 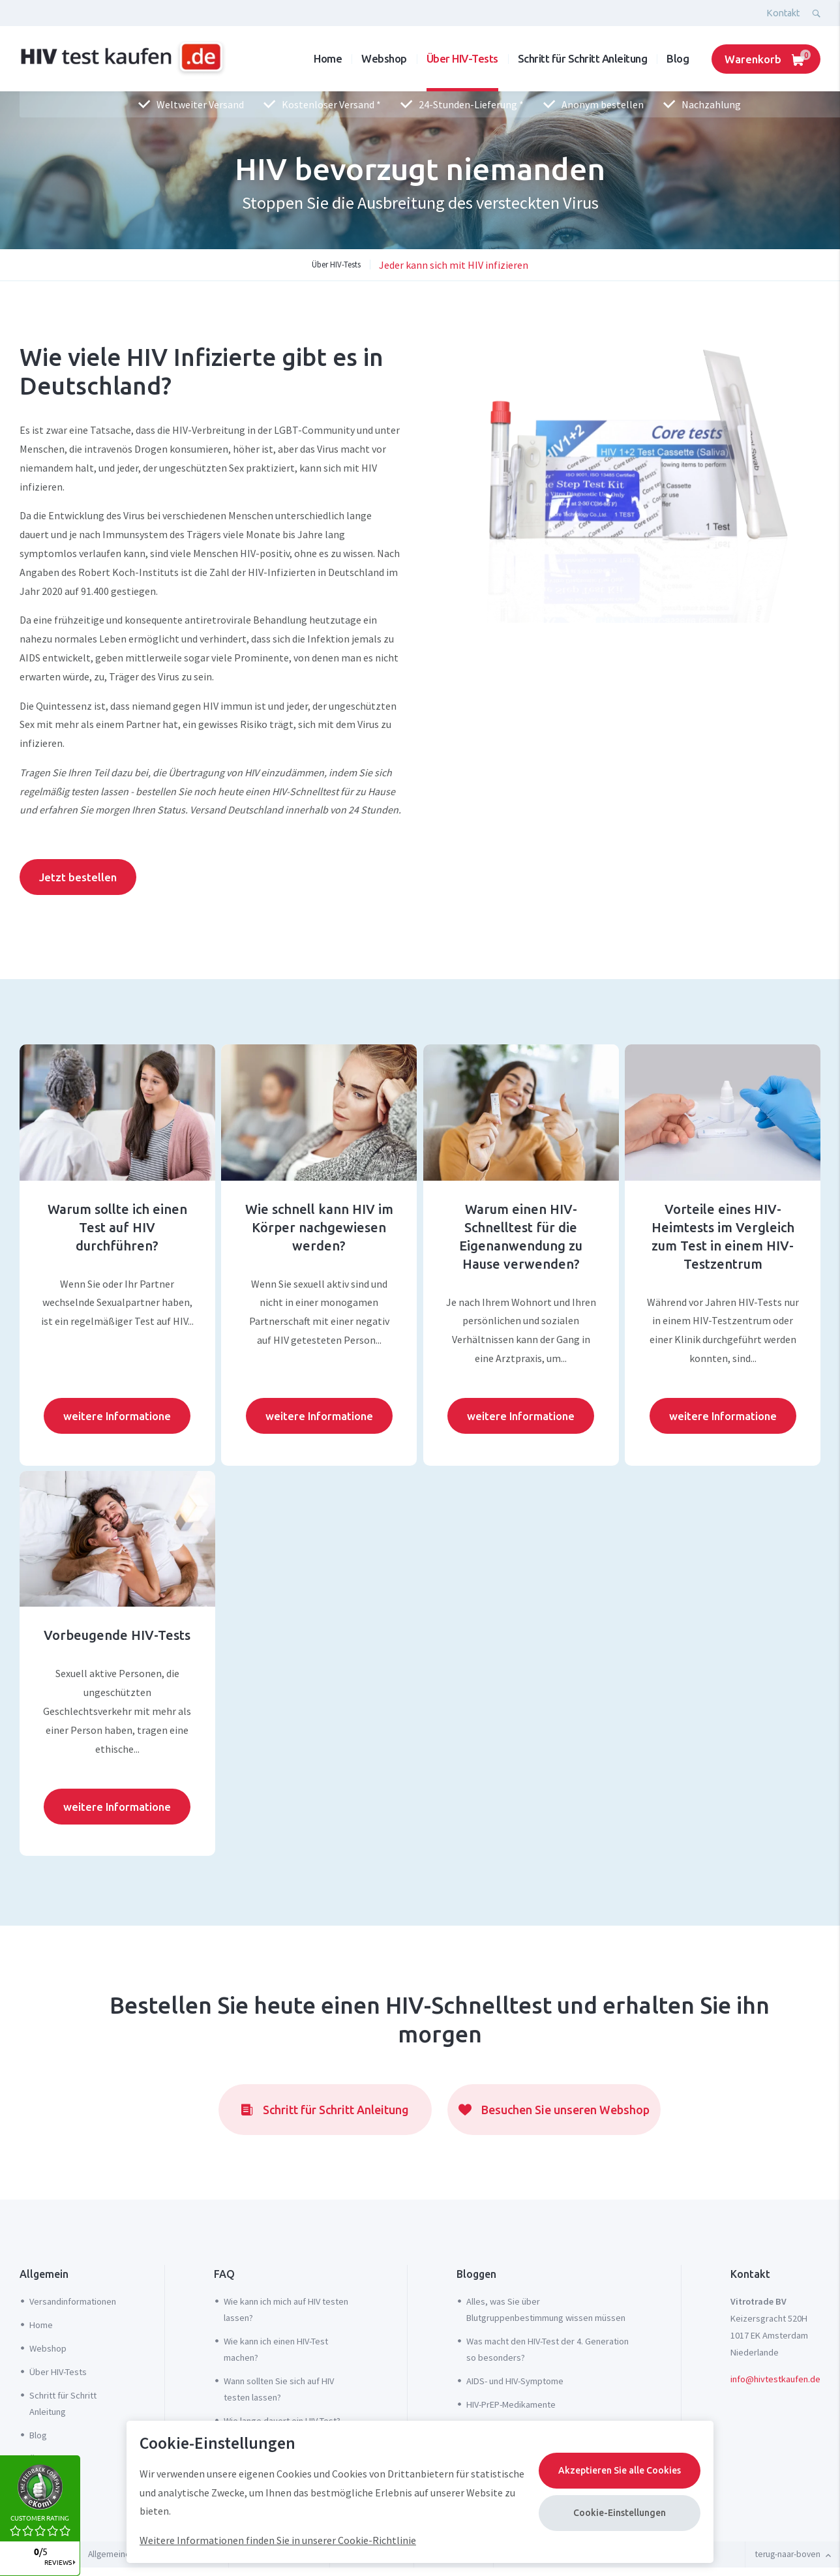 I want to click on Weitere Informationen finden Sie in unserer Cookie-Richtlinie, so click(x=278, y=2540).